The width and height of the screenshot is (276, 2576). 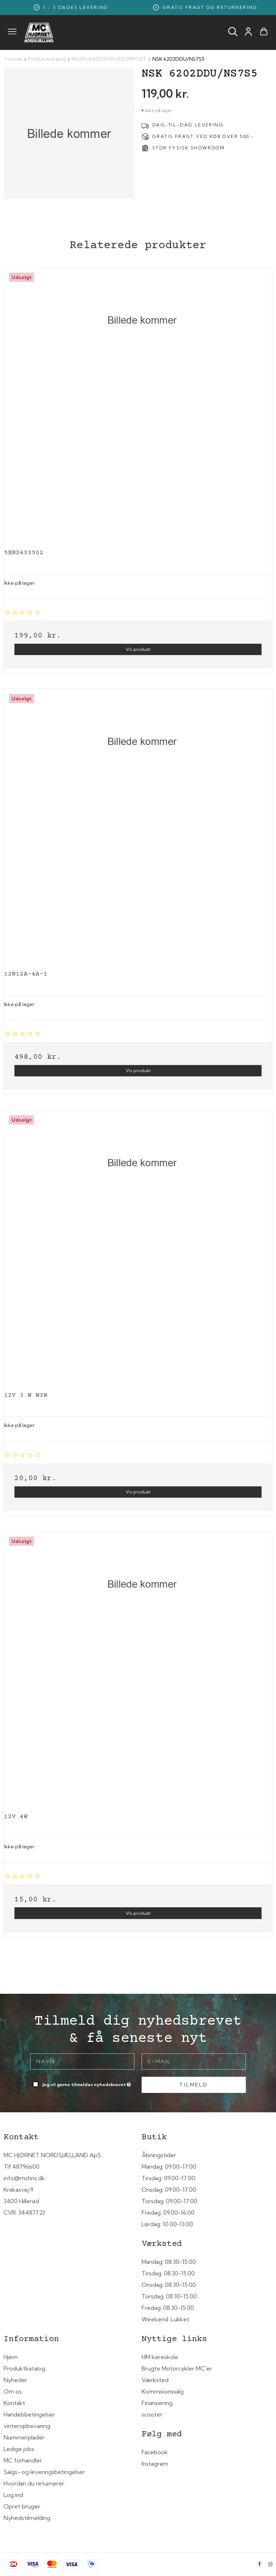 I want to click on Hjem, so click(x=11, y=2356).